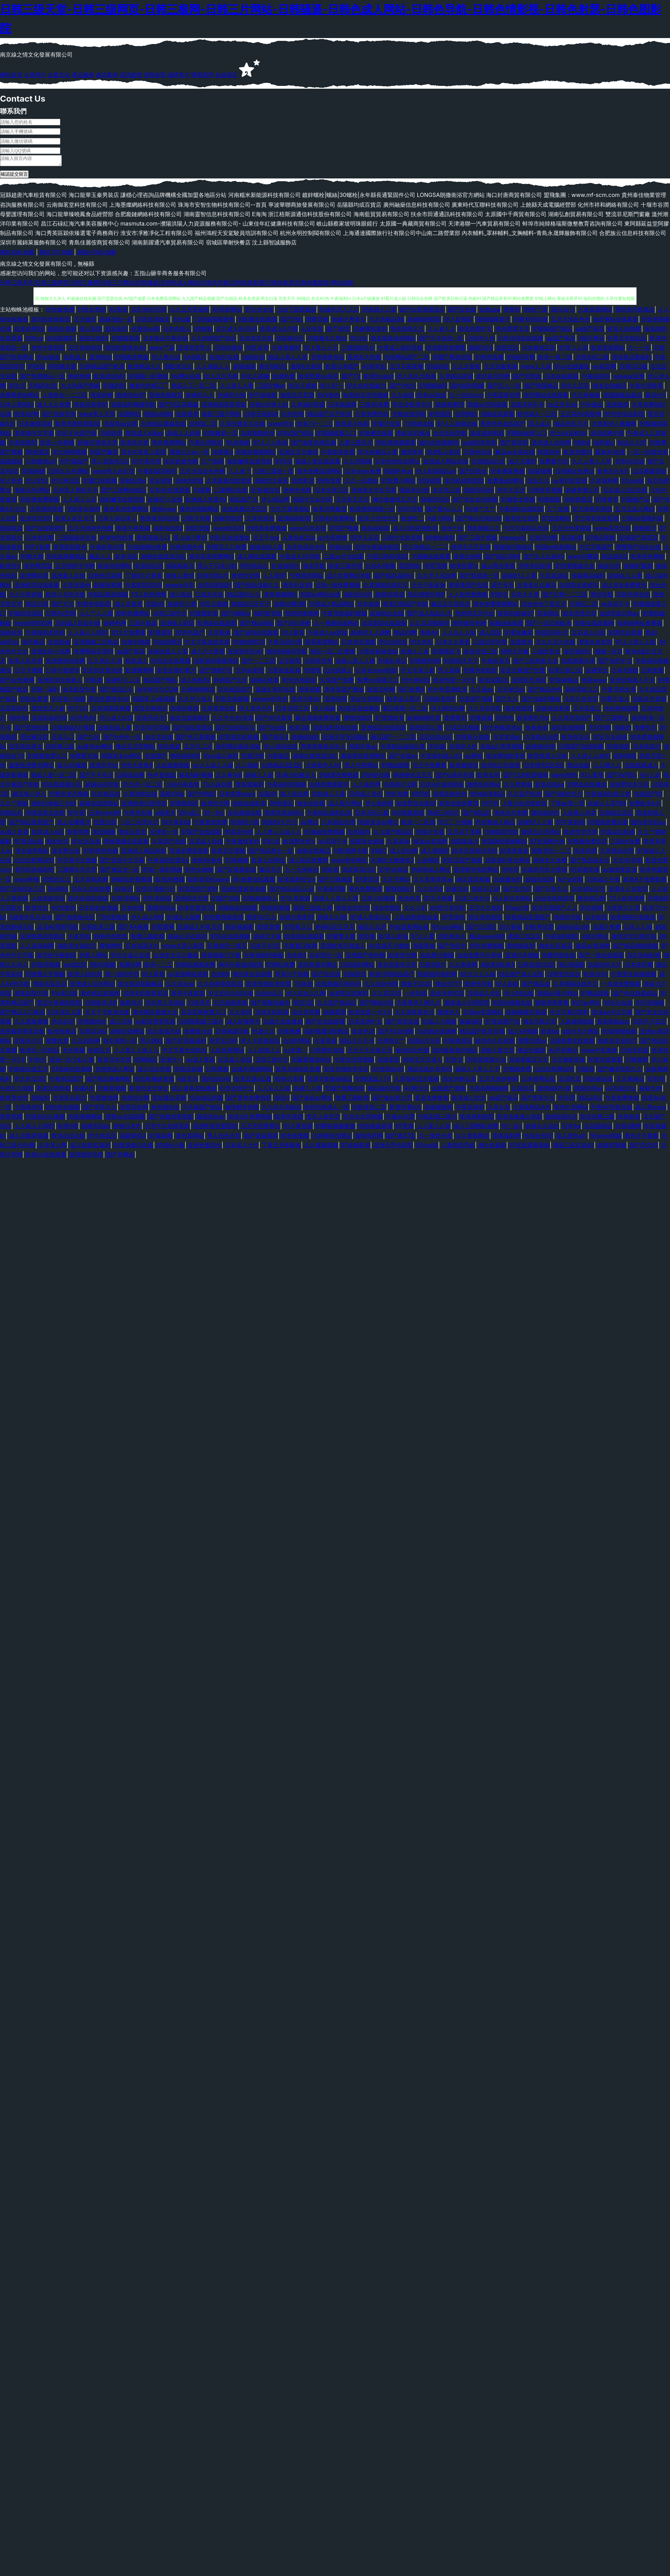 The height and width of the screenshot is (2576, 670). Describe the element at coordinates (506, 625) in the screenshot. I see `制服丝袜做爱` at that location.